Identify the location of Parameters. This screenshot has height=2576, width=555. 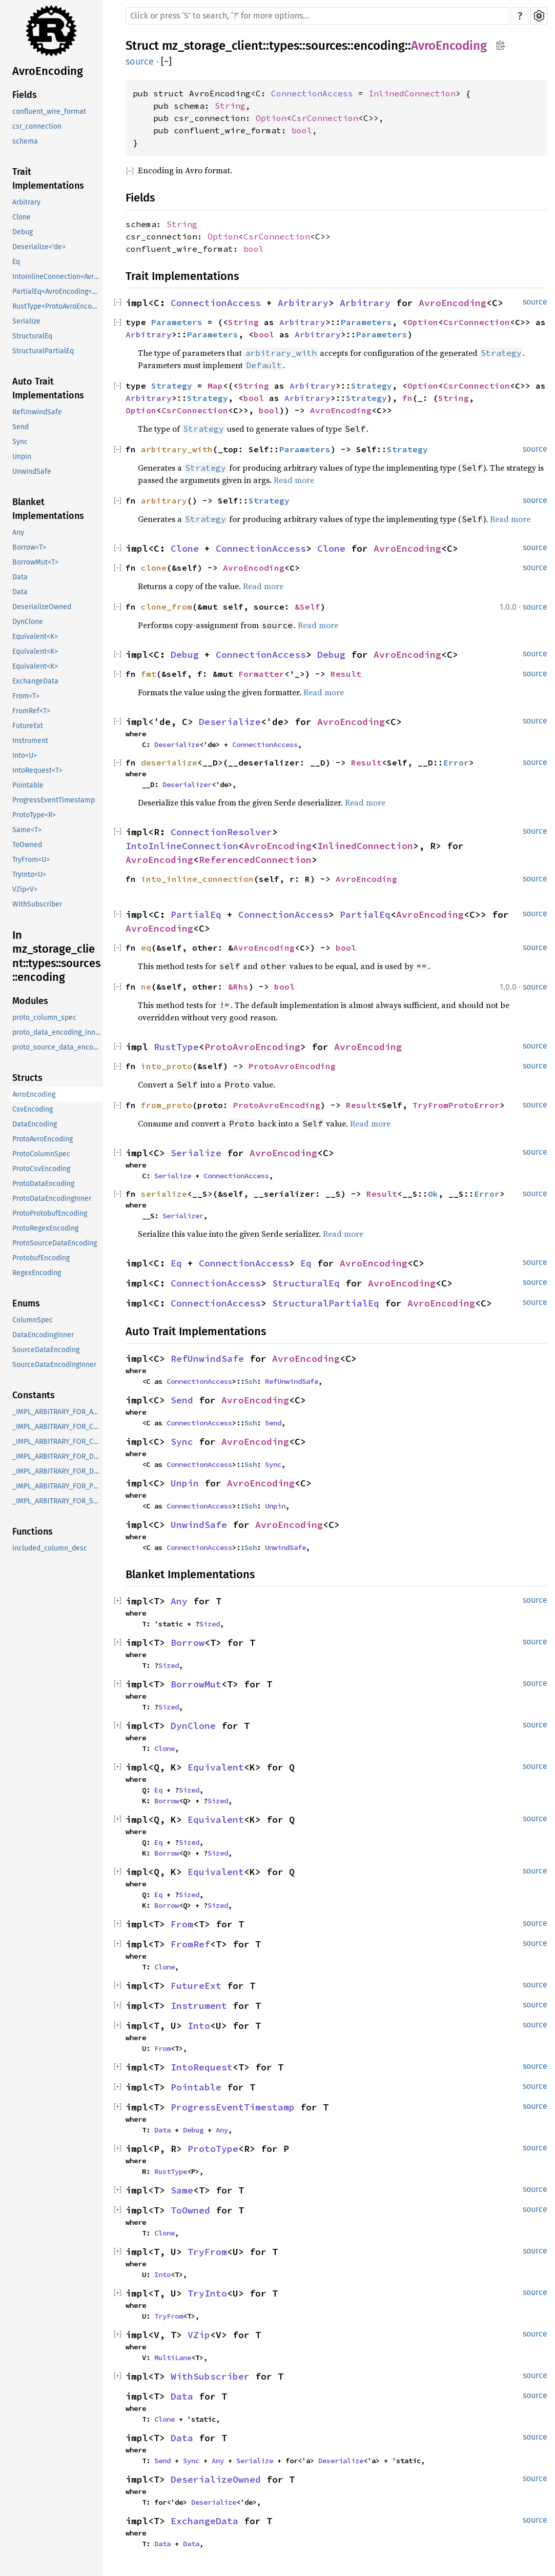
(176, 322).